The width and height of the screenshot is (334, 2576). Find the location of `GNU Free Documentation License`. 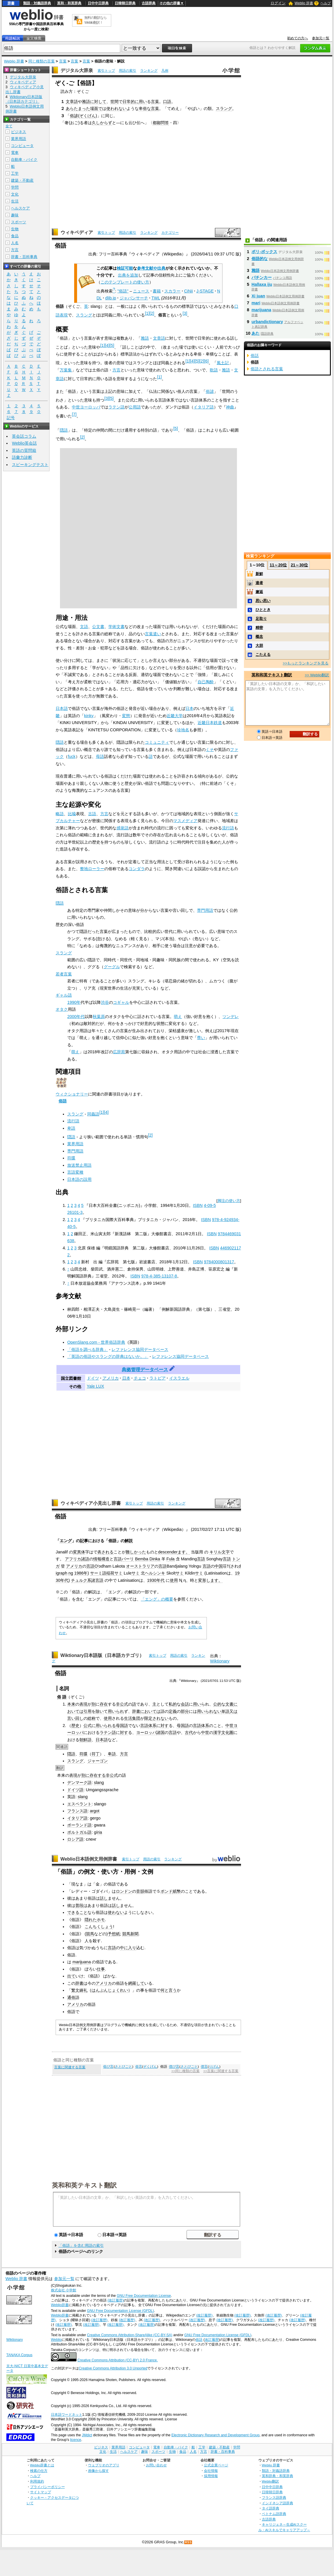

GNU Free Documentation License is located at coordinates (144, 2296).